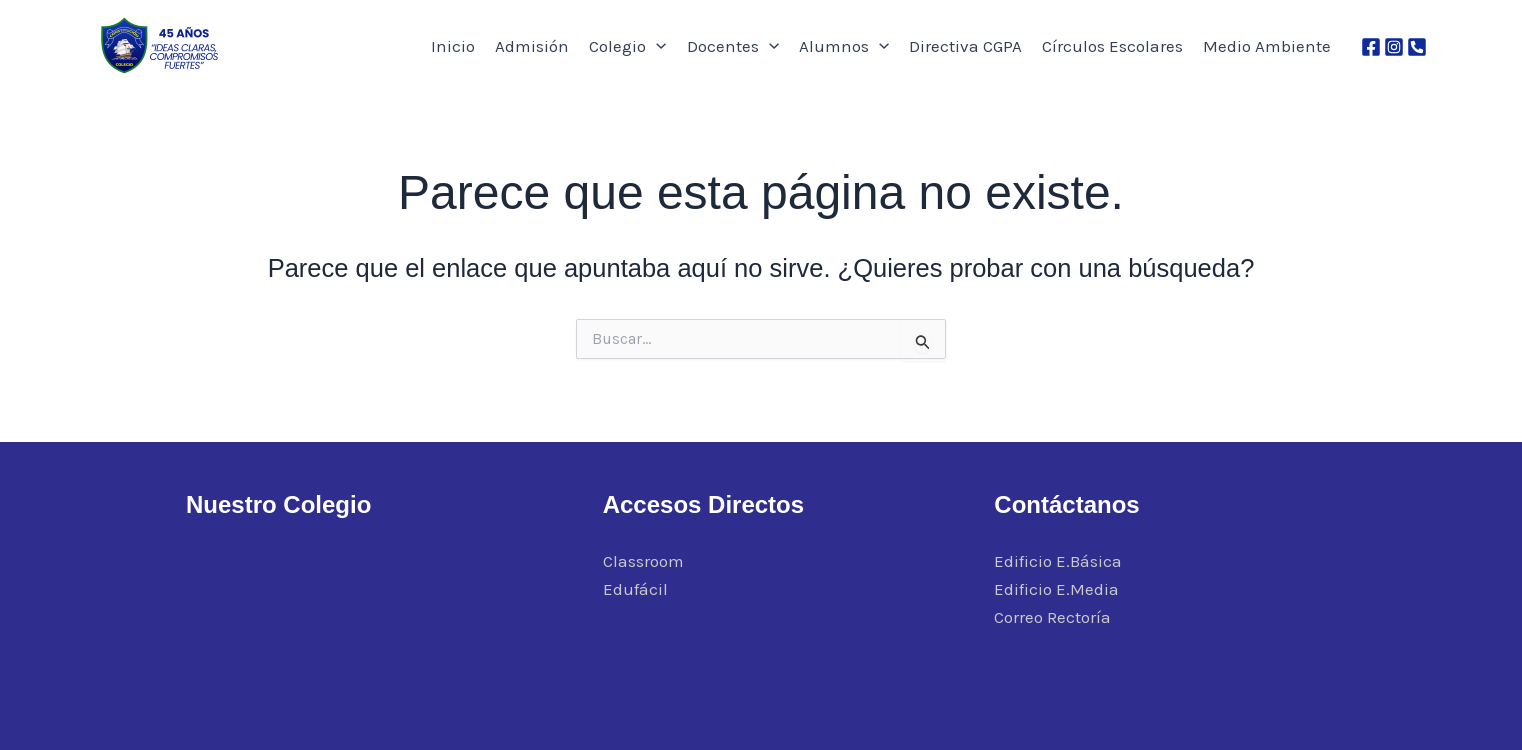 This screenshot has height=750, width=1522. I want to click on Círculos Escolares, so click(1112, 46).